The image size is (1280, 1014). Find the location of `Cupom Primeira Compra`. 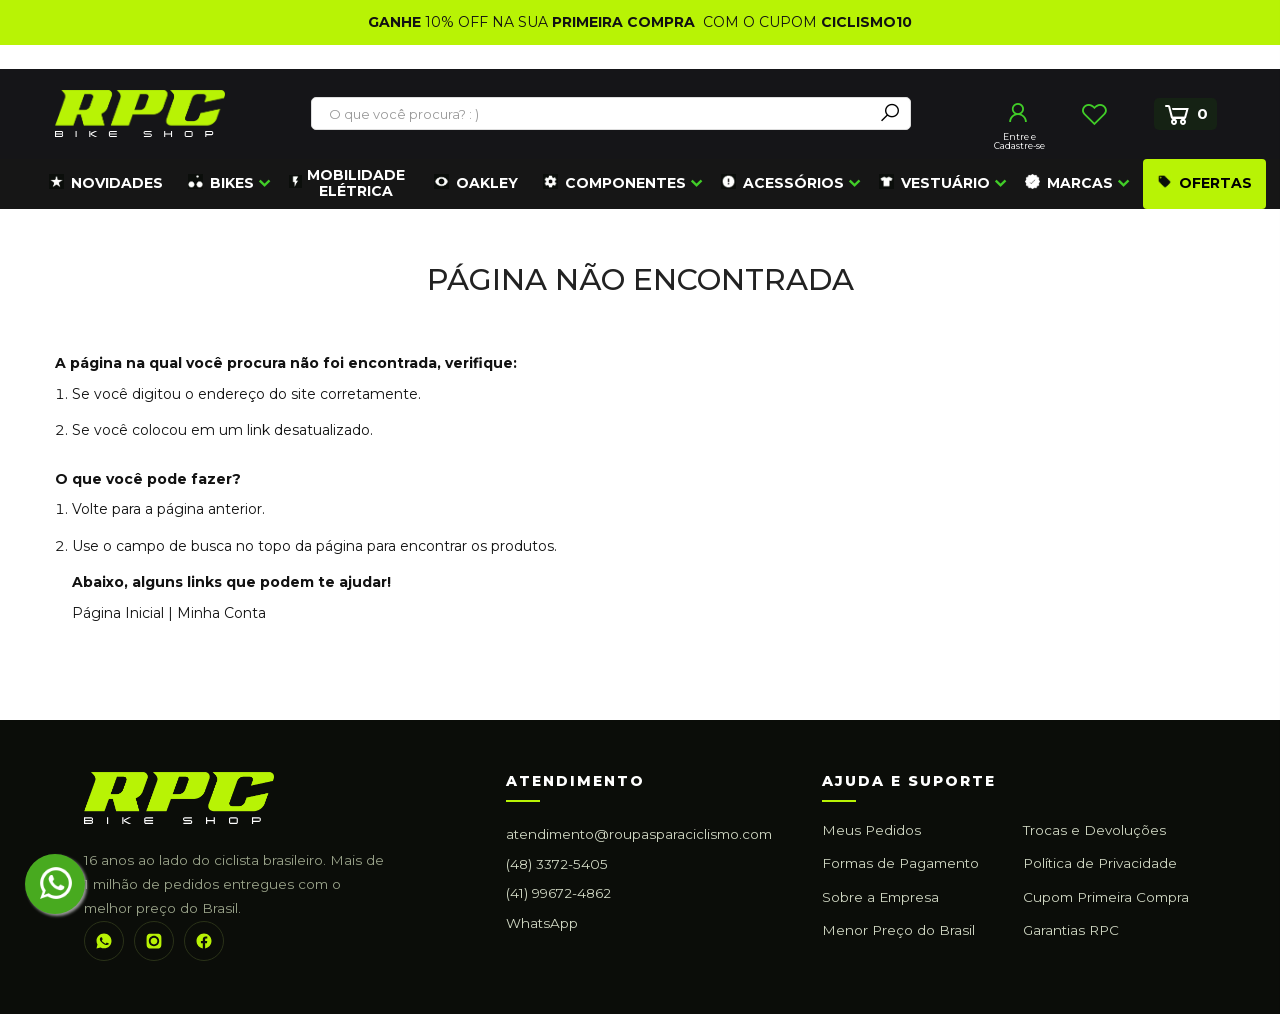

Cupom Primeira Compra is located at coordinates (1106, 897).